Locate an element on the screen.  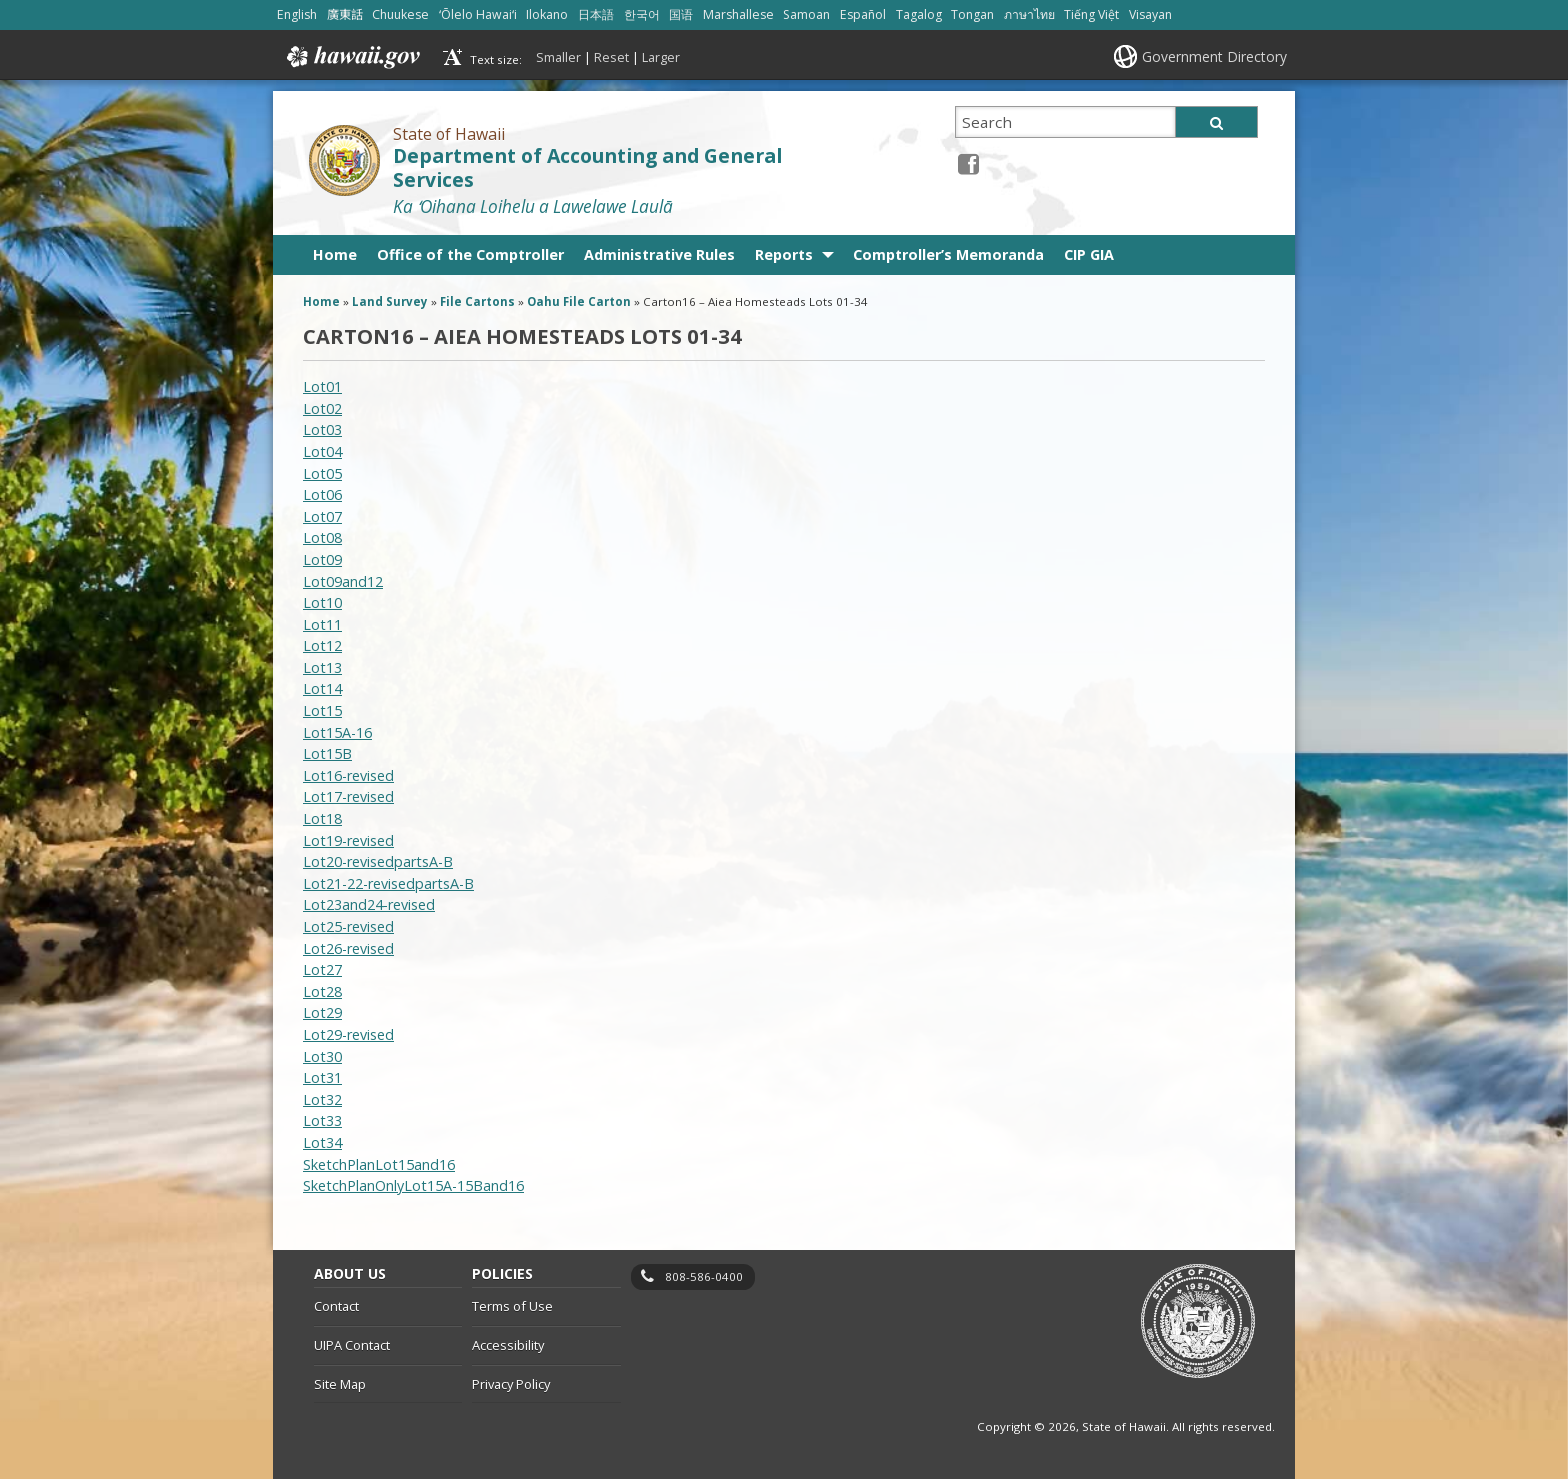
国语 [Open 国语/mandarin content] is located at coordinates (681, 14).